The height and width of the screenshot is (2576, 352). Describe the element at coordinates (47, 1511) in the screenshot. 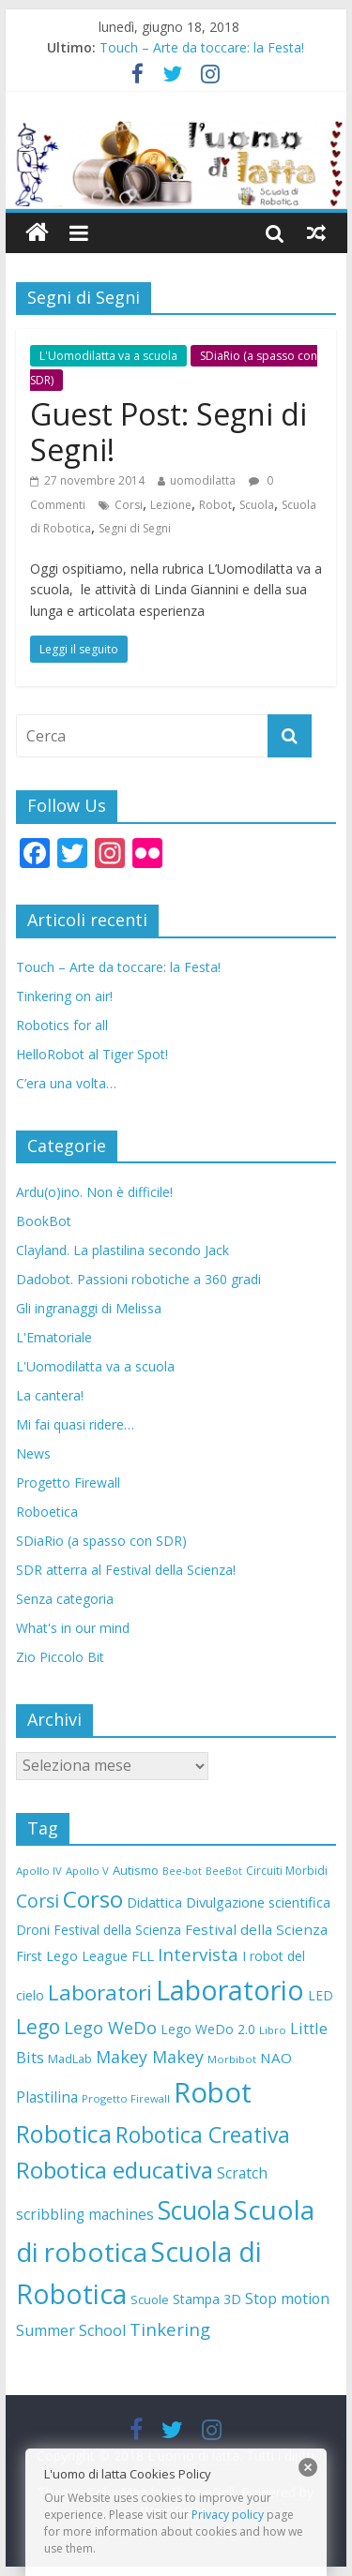

I see `Roboetica` at that location.